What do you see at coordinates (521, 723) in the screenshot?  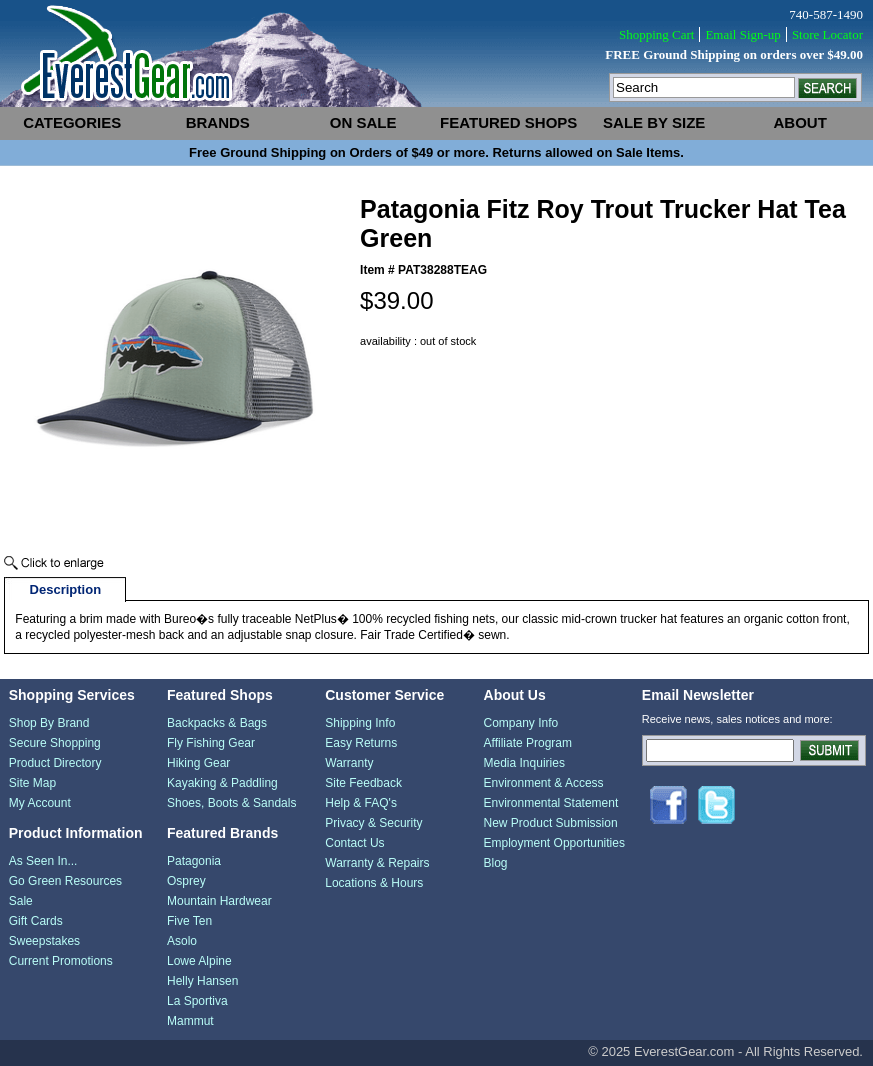 I see `Company Info` at bounding box center [521, 723].